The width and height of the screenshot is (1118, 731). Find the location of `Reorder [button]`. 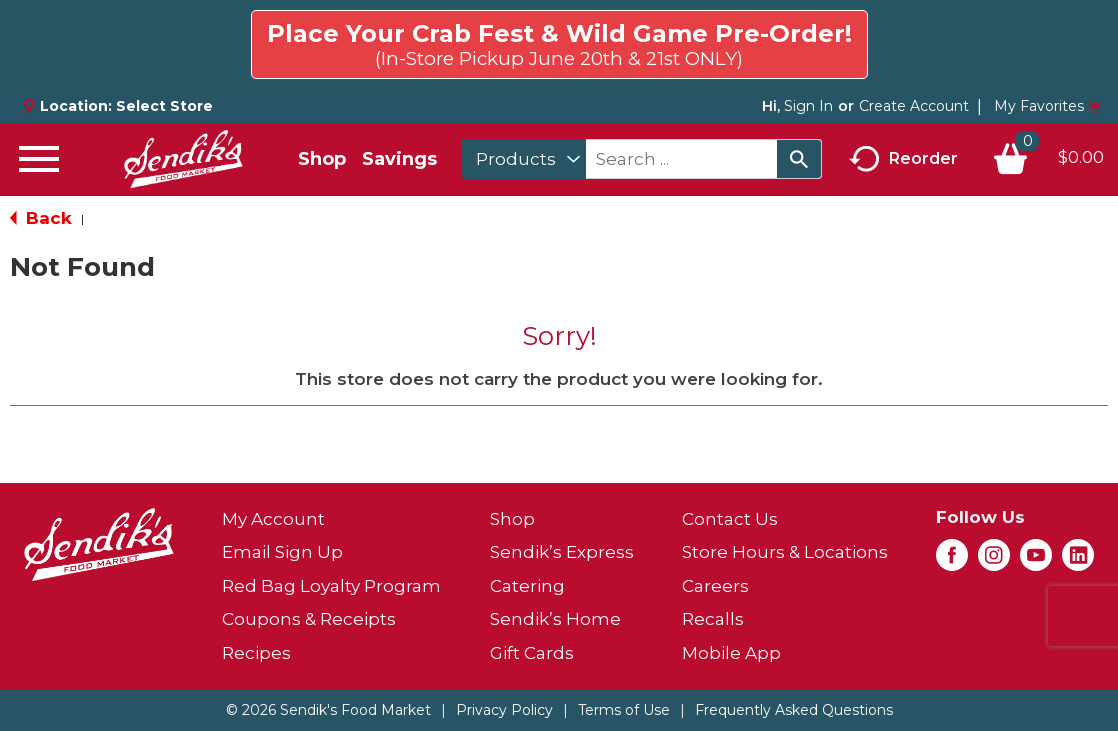

Reorder [button] is located at coordinates (903, 159).